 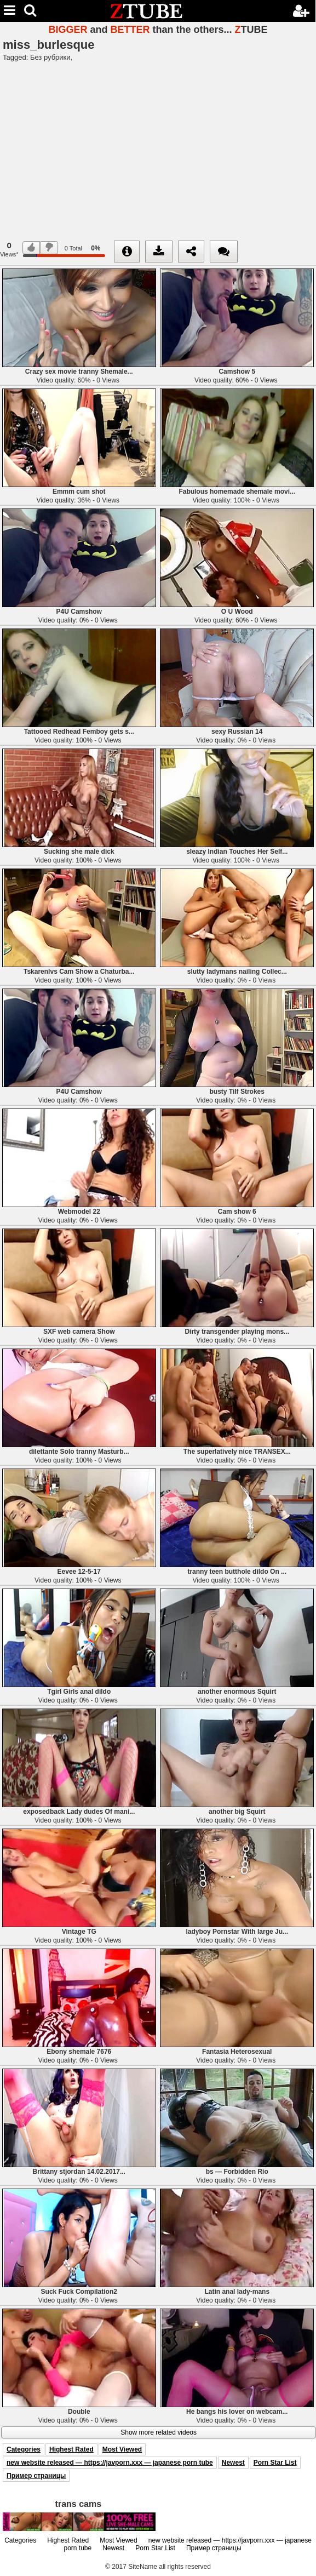 I want to click on new website released — https://javporn.xxx — japanese porn tube, so click(x=110, y=2462).